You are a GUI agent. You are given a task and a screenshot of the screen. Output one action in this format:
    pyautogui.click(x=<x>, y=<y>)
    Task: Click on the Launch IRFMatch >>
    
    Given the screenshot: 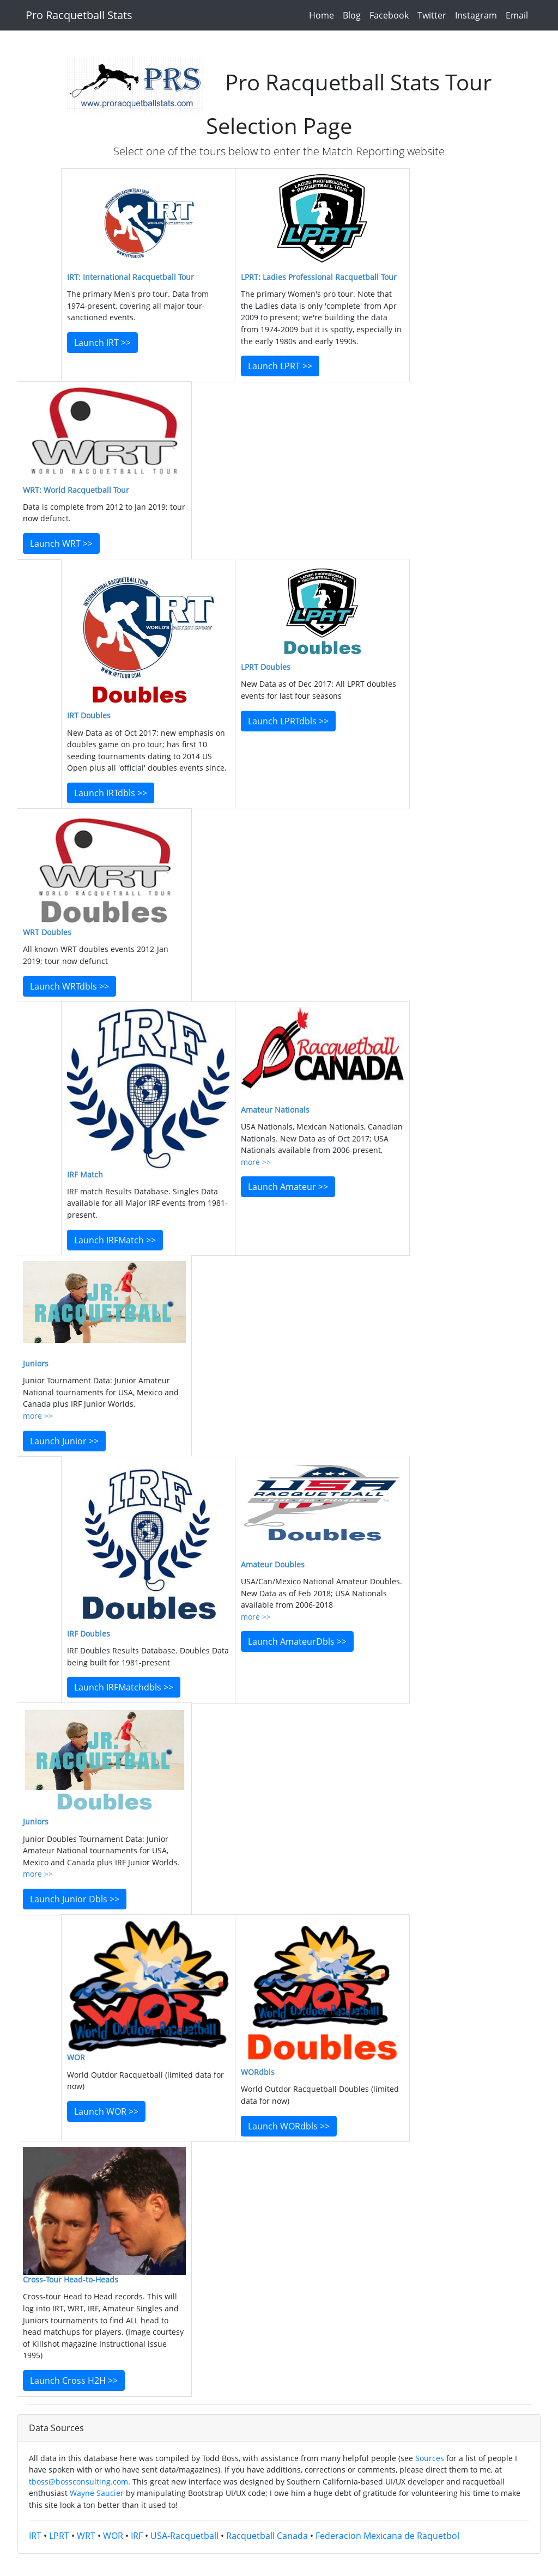 What is the action you would take?
    pyautogui.click(x=115, y=1240)
    